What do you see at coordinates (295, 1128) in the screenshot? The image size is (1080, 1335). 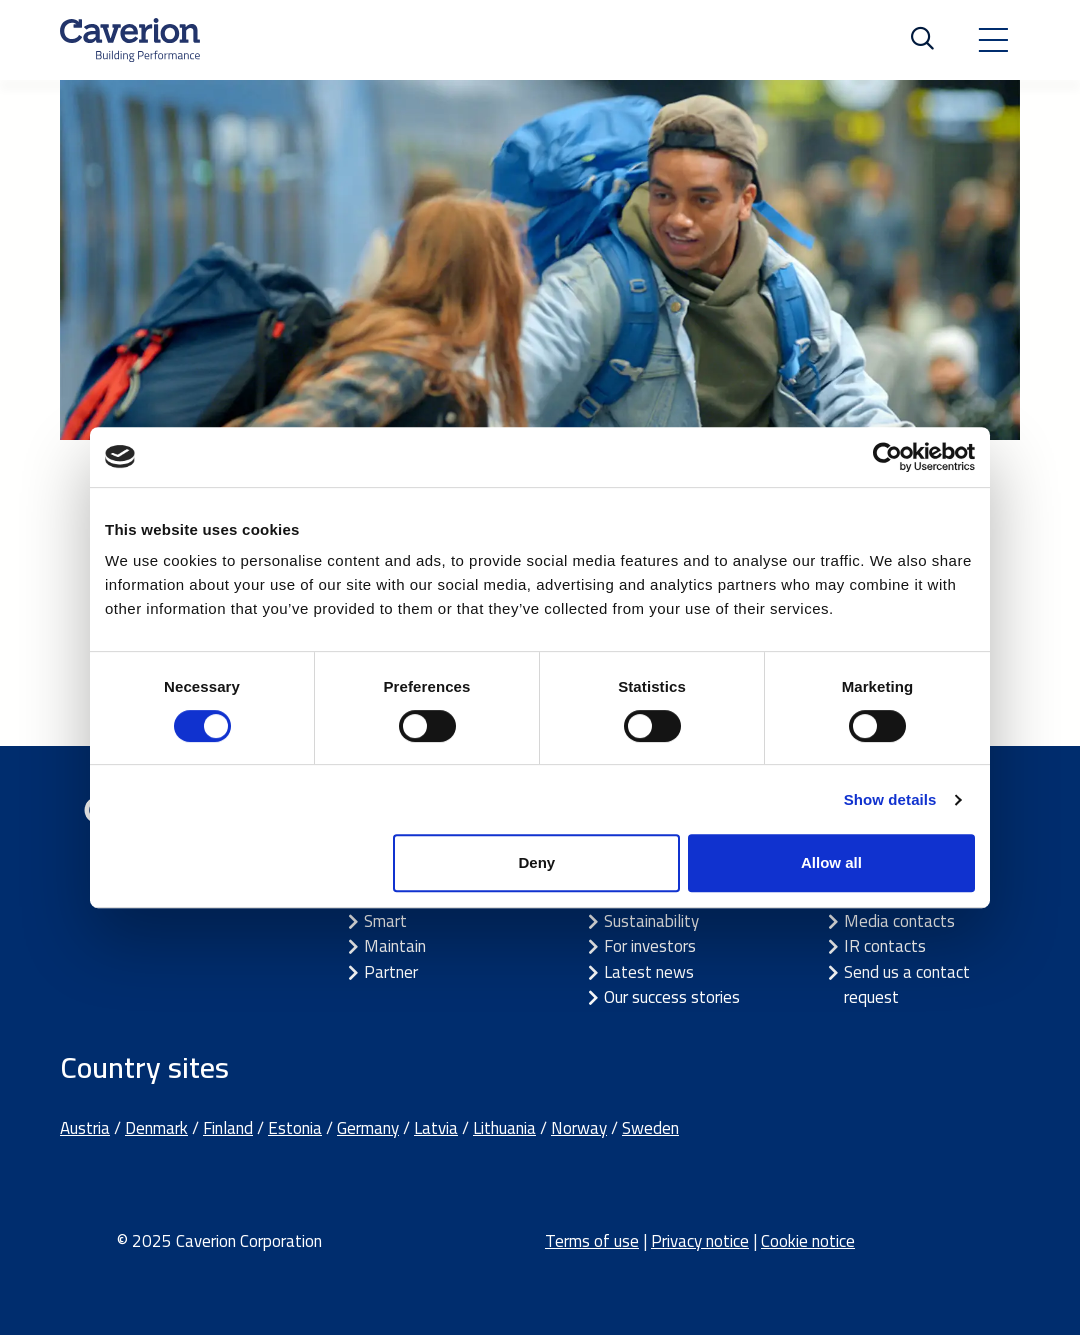 I see `Estonia` at bounding box center [295, 1128].